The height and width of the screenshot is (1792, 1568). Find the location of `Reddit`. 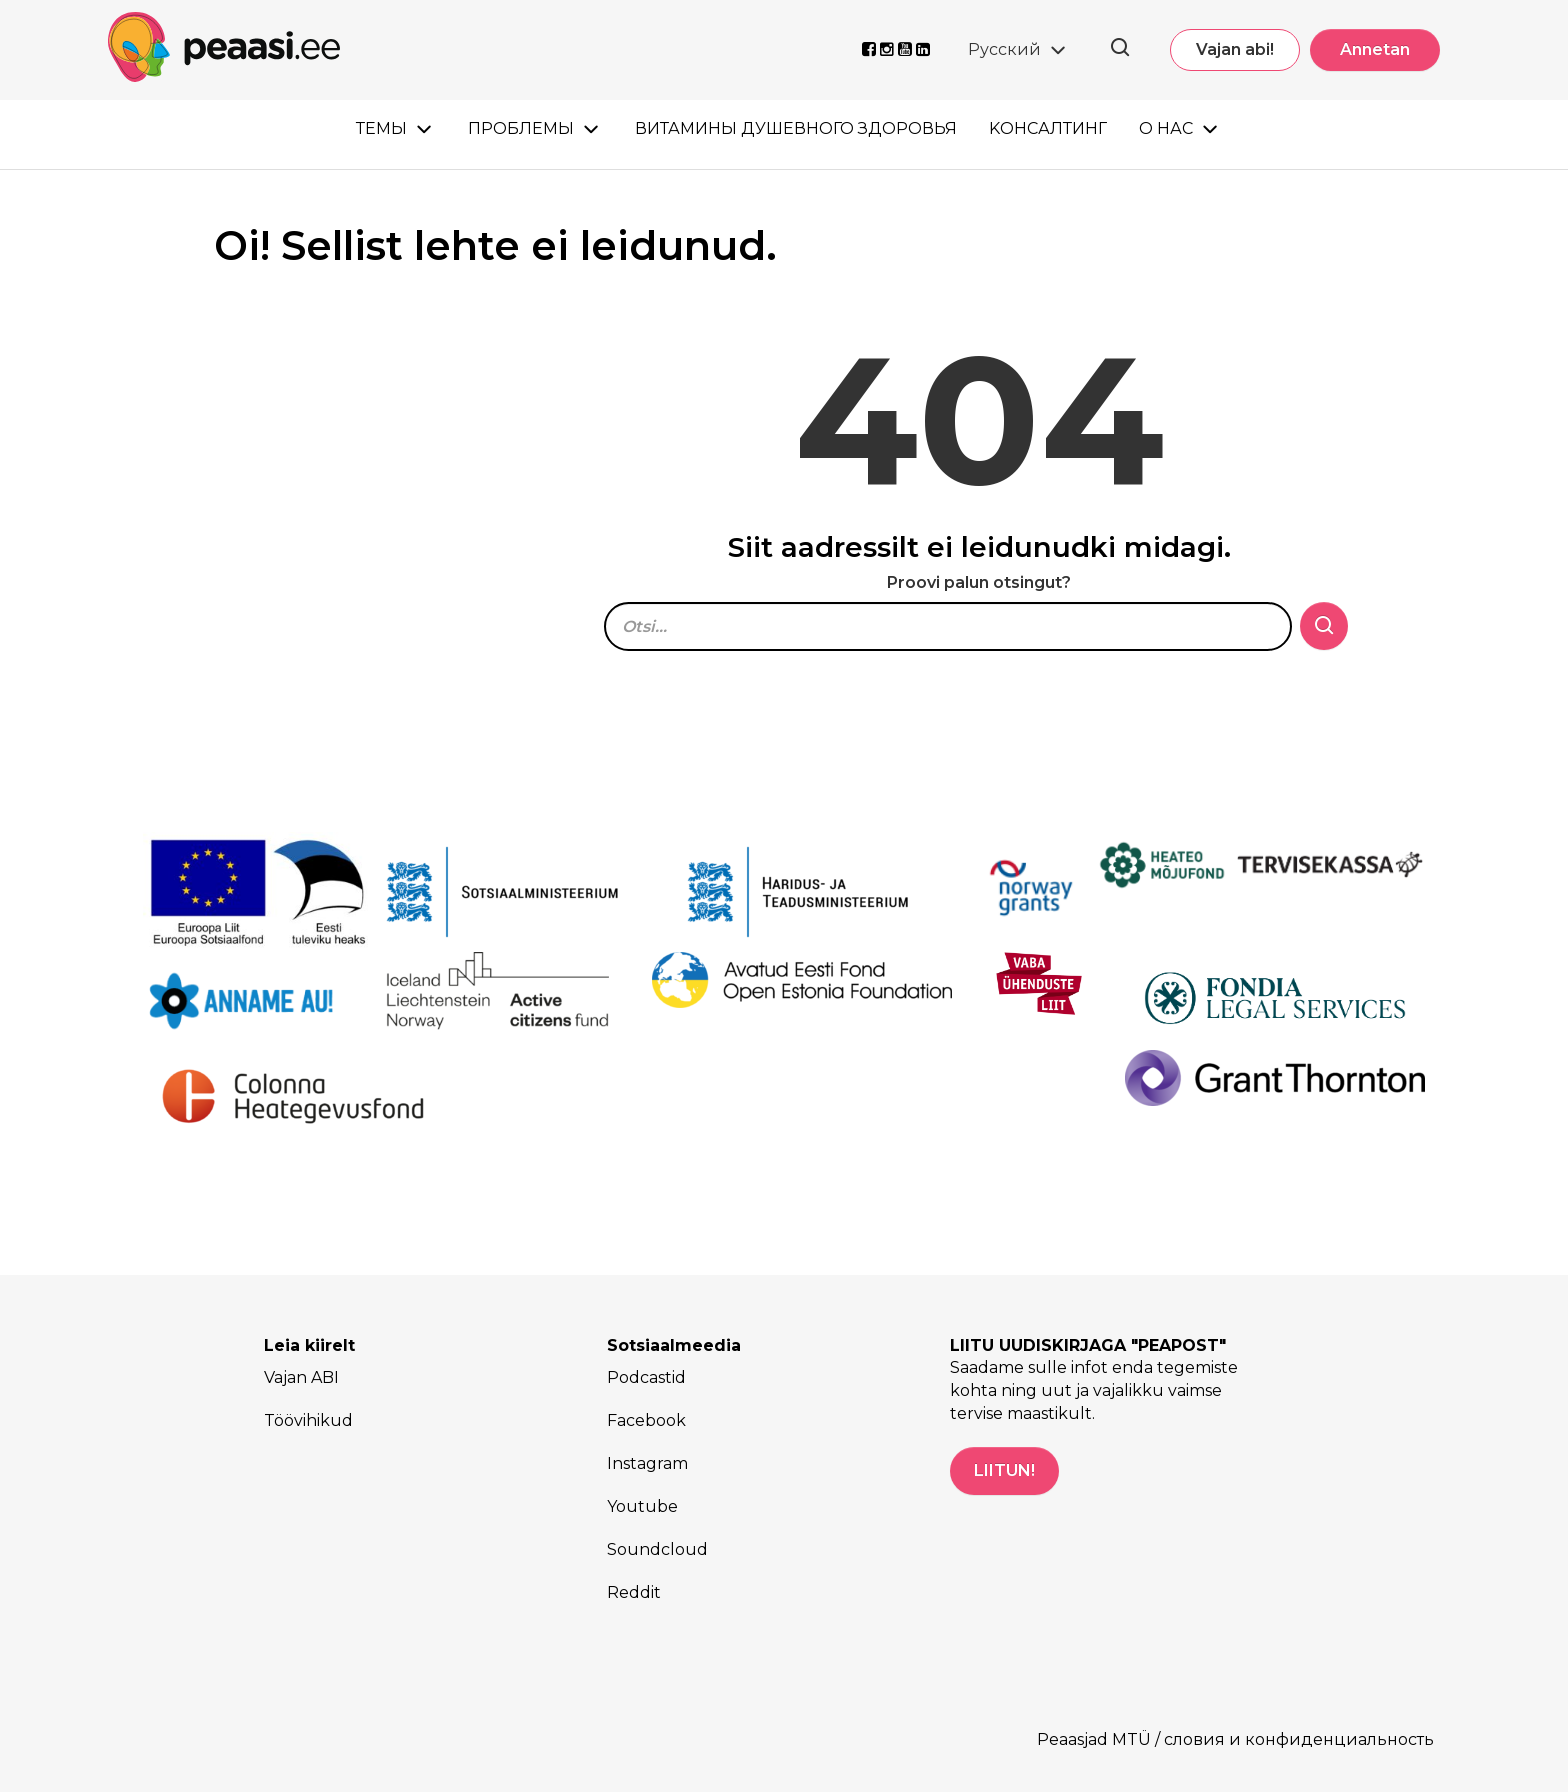

Reddit is located at coordinates (634, 1592).